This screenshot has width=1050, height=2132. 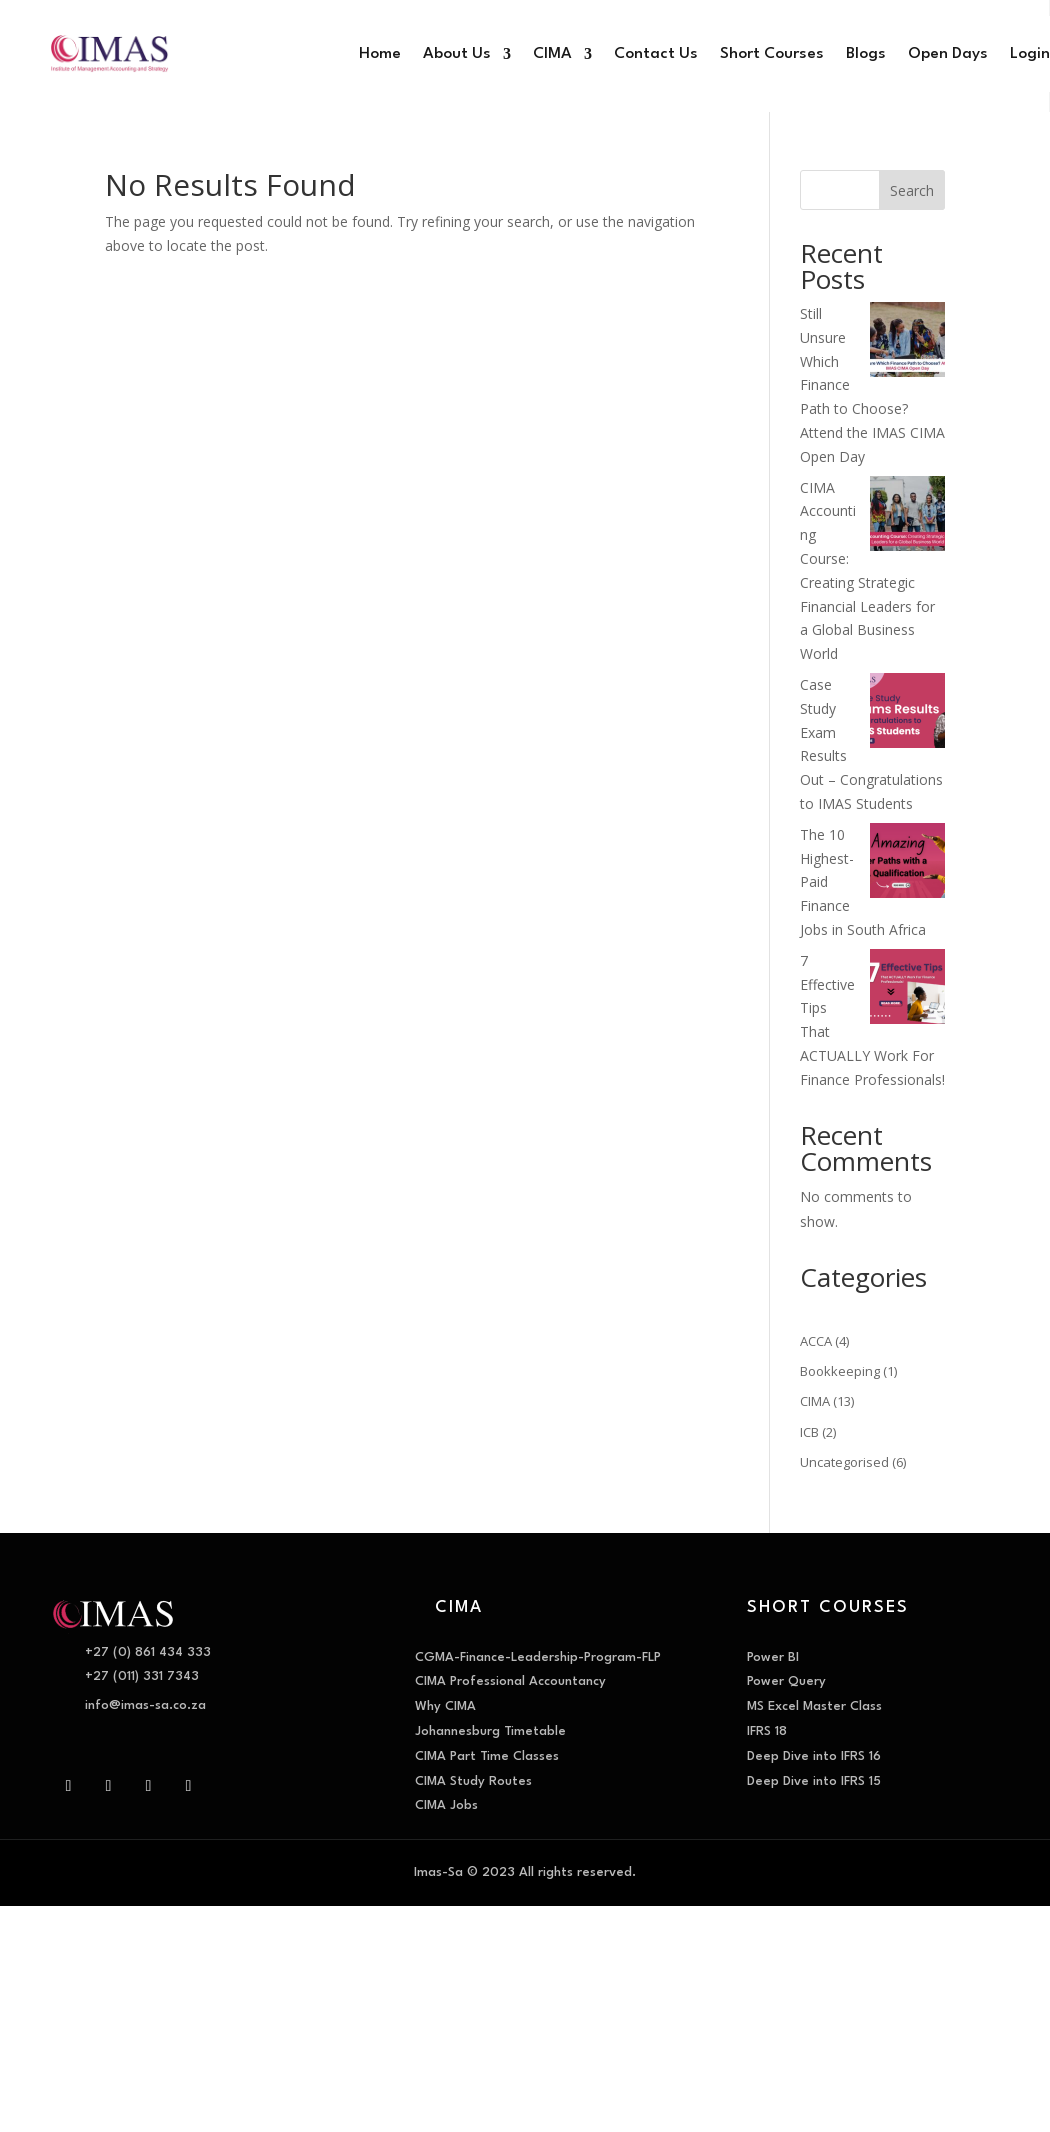 I want to click on ACCA, so click(x=816, y=1341).